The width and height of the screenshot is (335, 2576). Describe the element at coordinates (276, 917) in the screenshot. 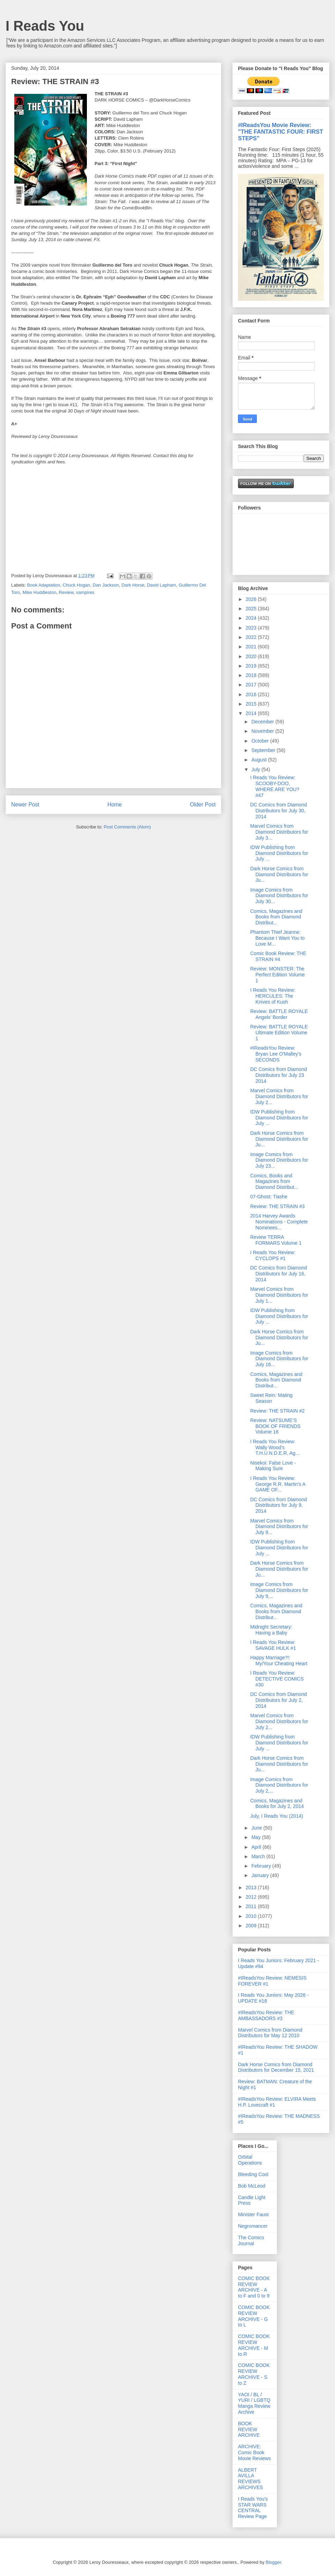

I see `Comics, Magazines and Books from Diamond Distribut...` at that location.